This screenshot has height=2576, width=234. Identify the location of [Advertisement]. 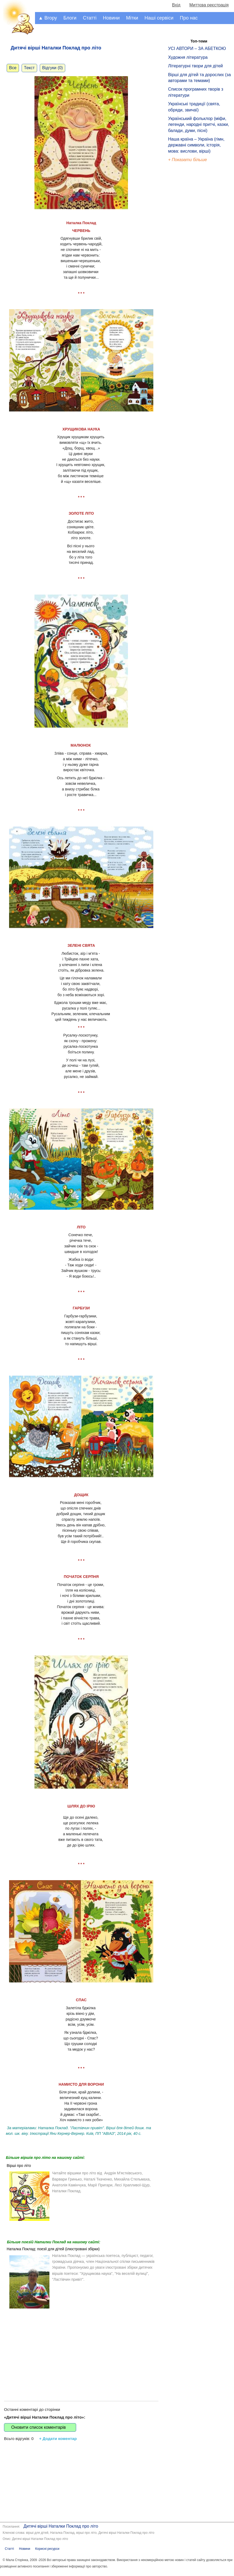
(81, 2350).